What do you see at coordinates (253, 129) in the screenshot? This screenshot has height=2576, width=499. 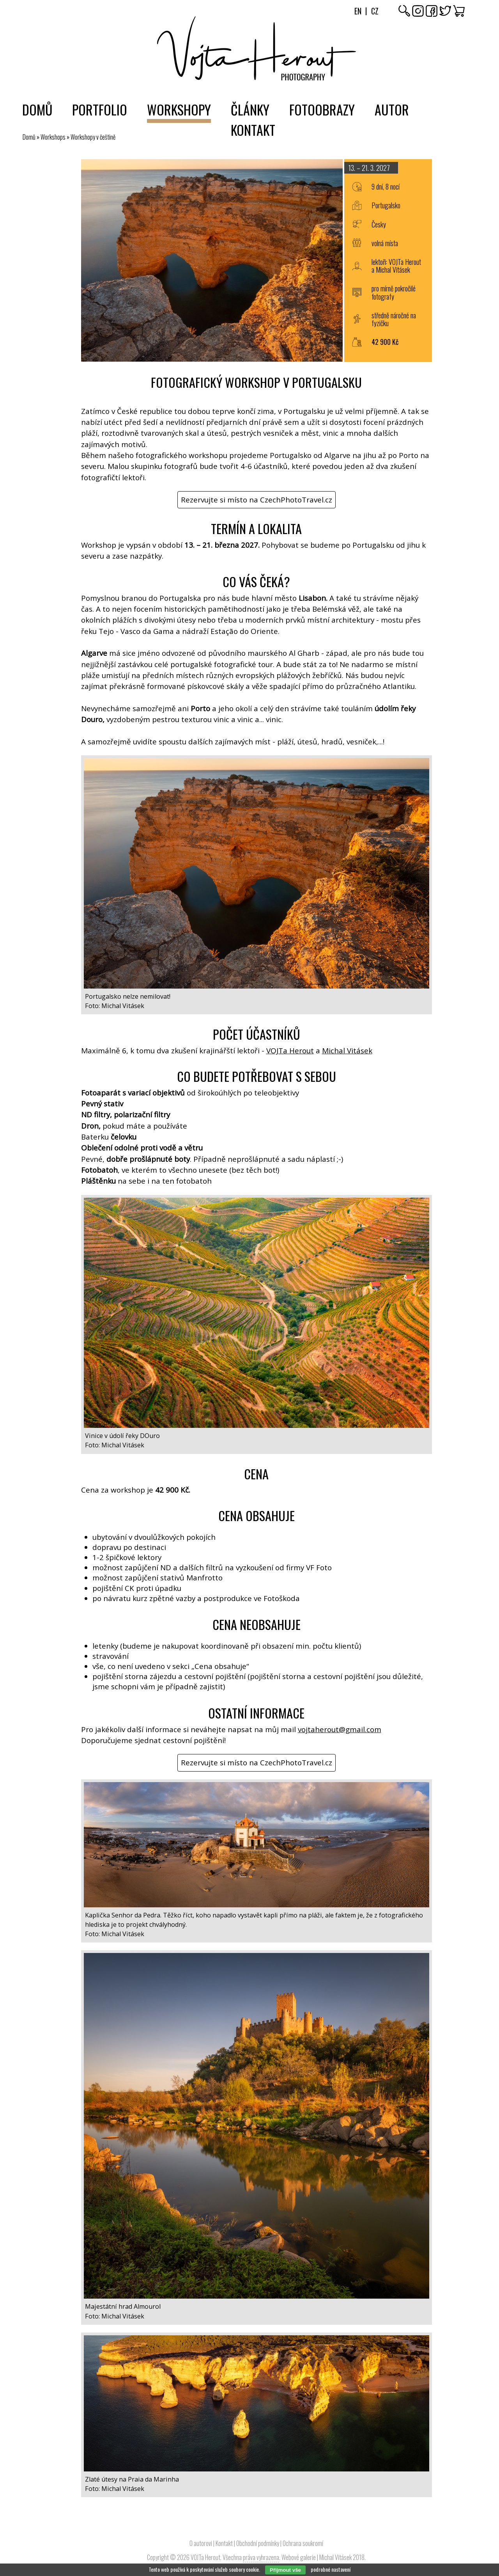 I see `Kontakt` at bounding box center [253, 129].